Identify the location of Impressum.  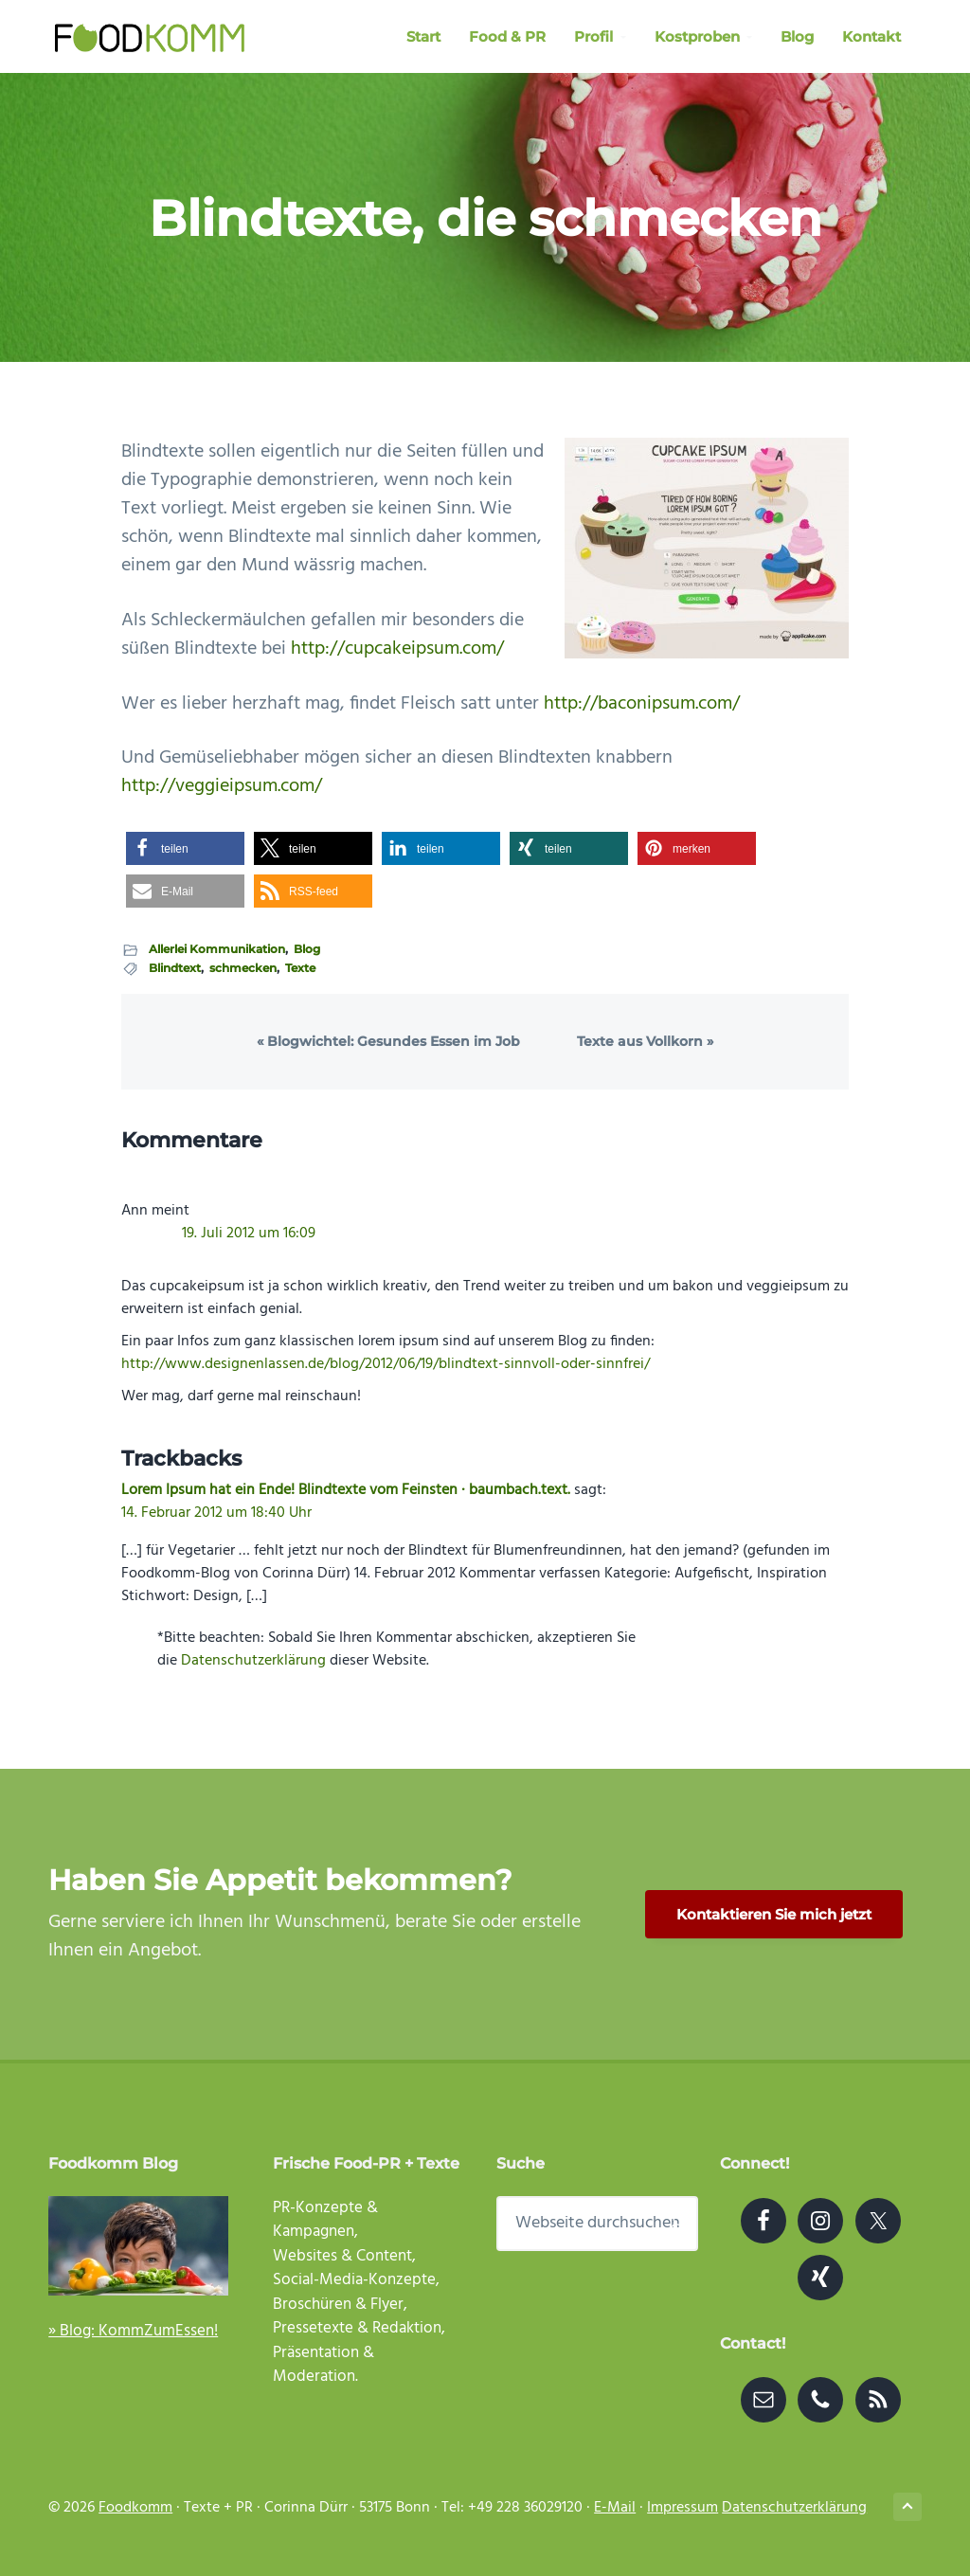
(682, 2507).